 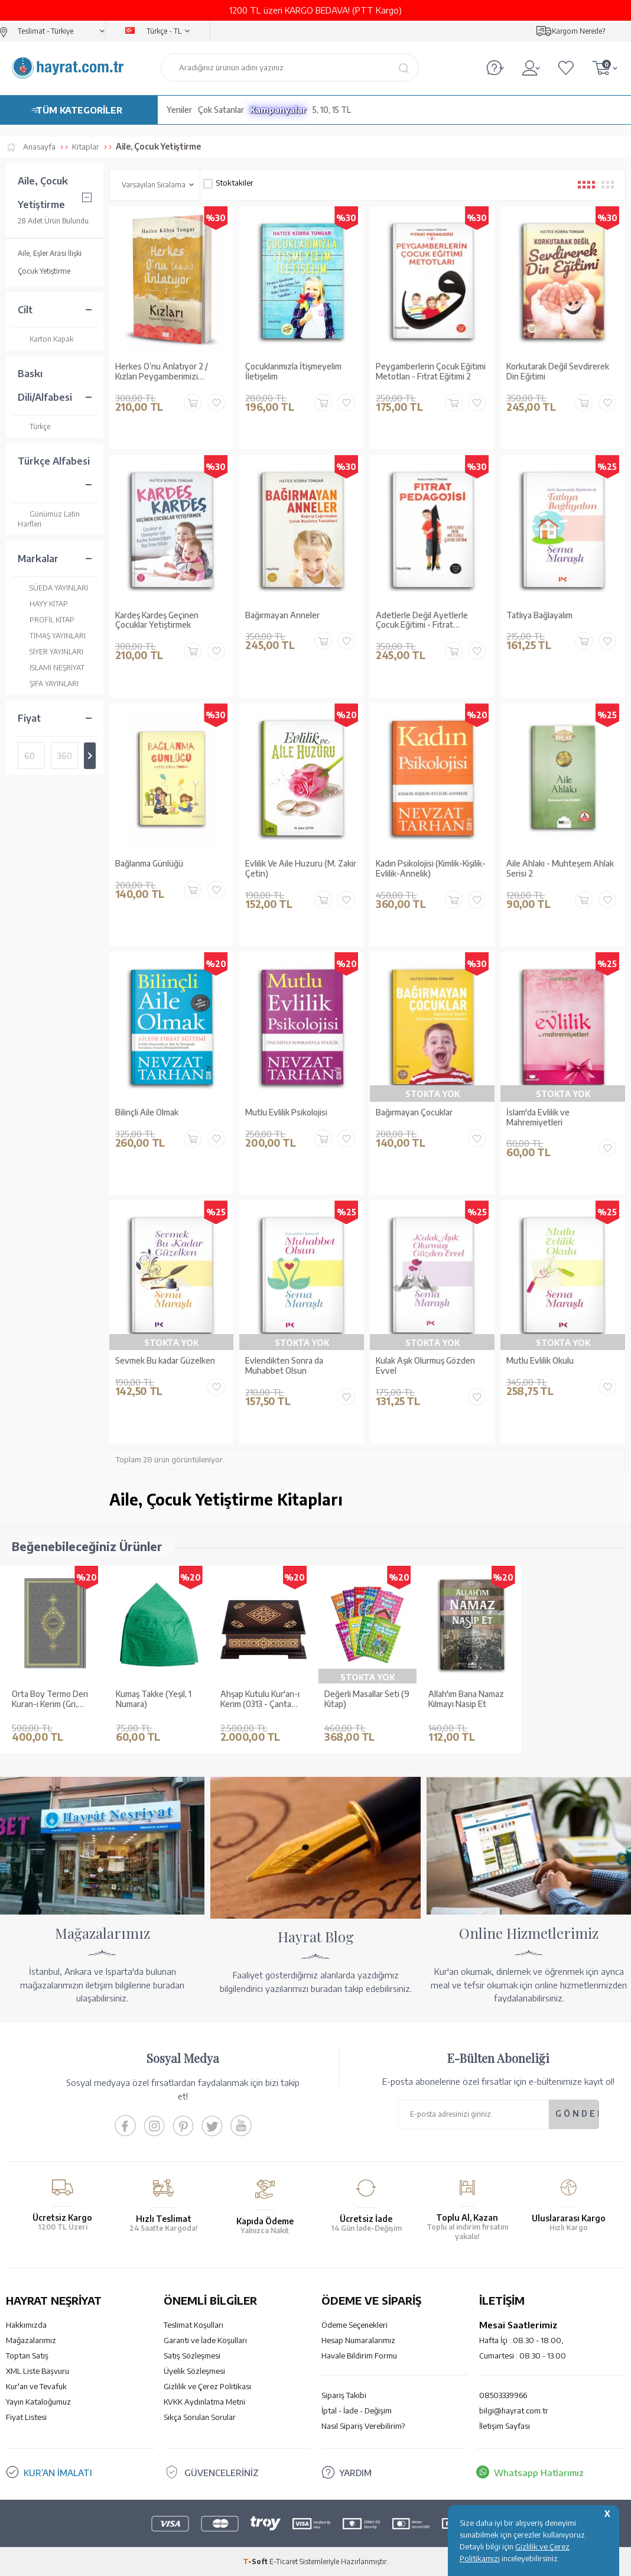 What do you see at coordinates (431, 868) in the screenshot?
I see `Kadın Psikolojisi (Kimlik-Kişilik-Evlilik-Annelik)` at bounding box center [431, 868].